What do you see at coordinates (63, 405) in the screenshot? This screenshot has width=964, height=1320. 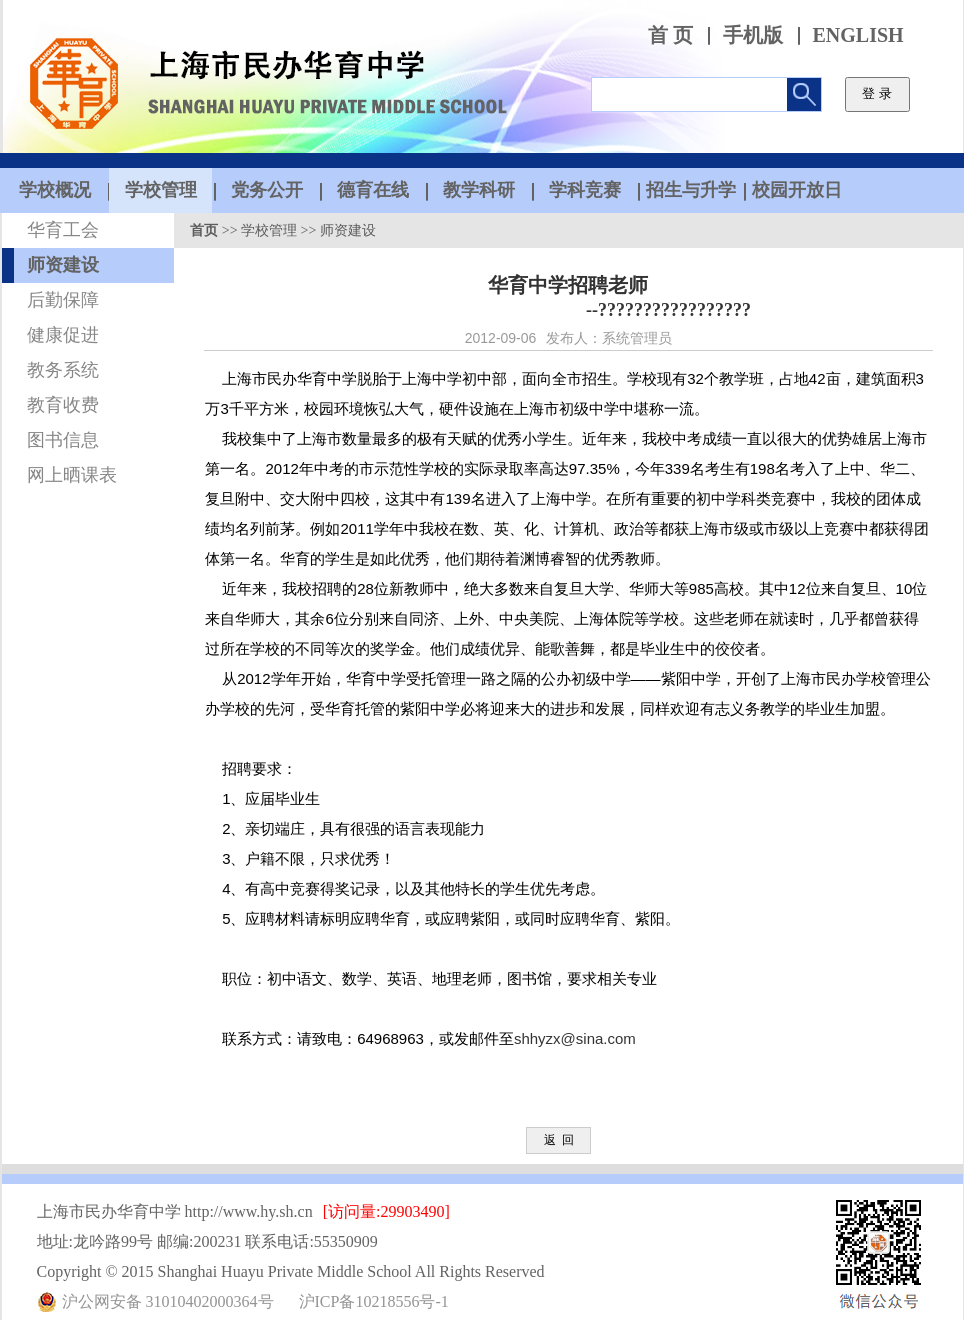 I see `教育收费` at bounding box center [63, 405].